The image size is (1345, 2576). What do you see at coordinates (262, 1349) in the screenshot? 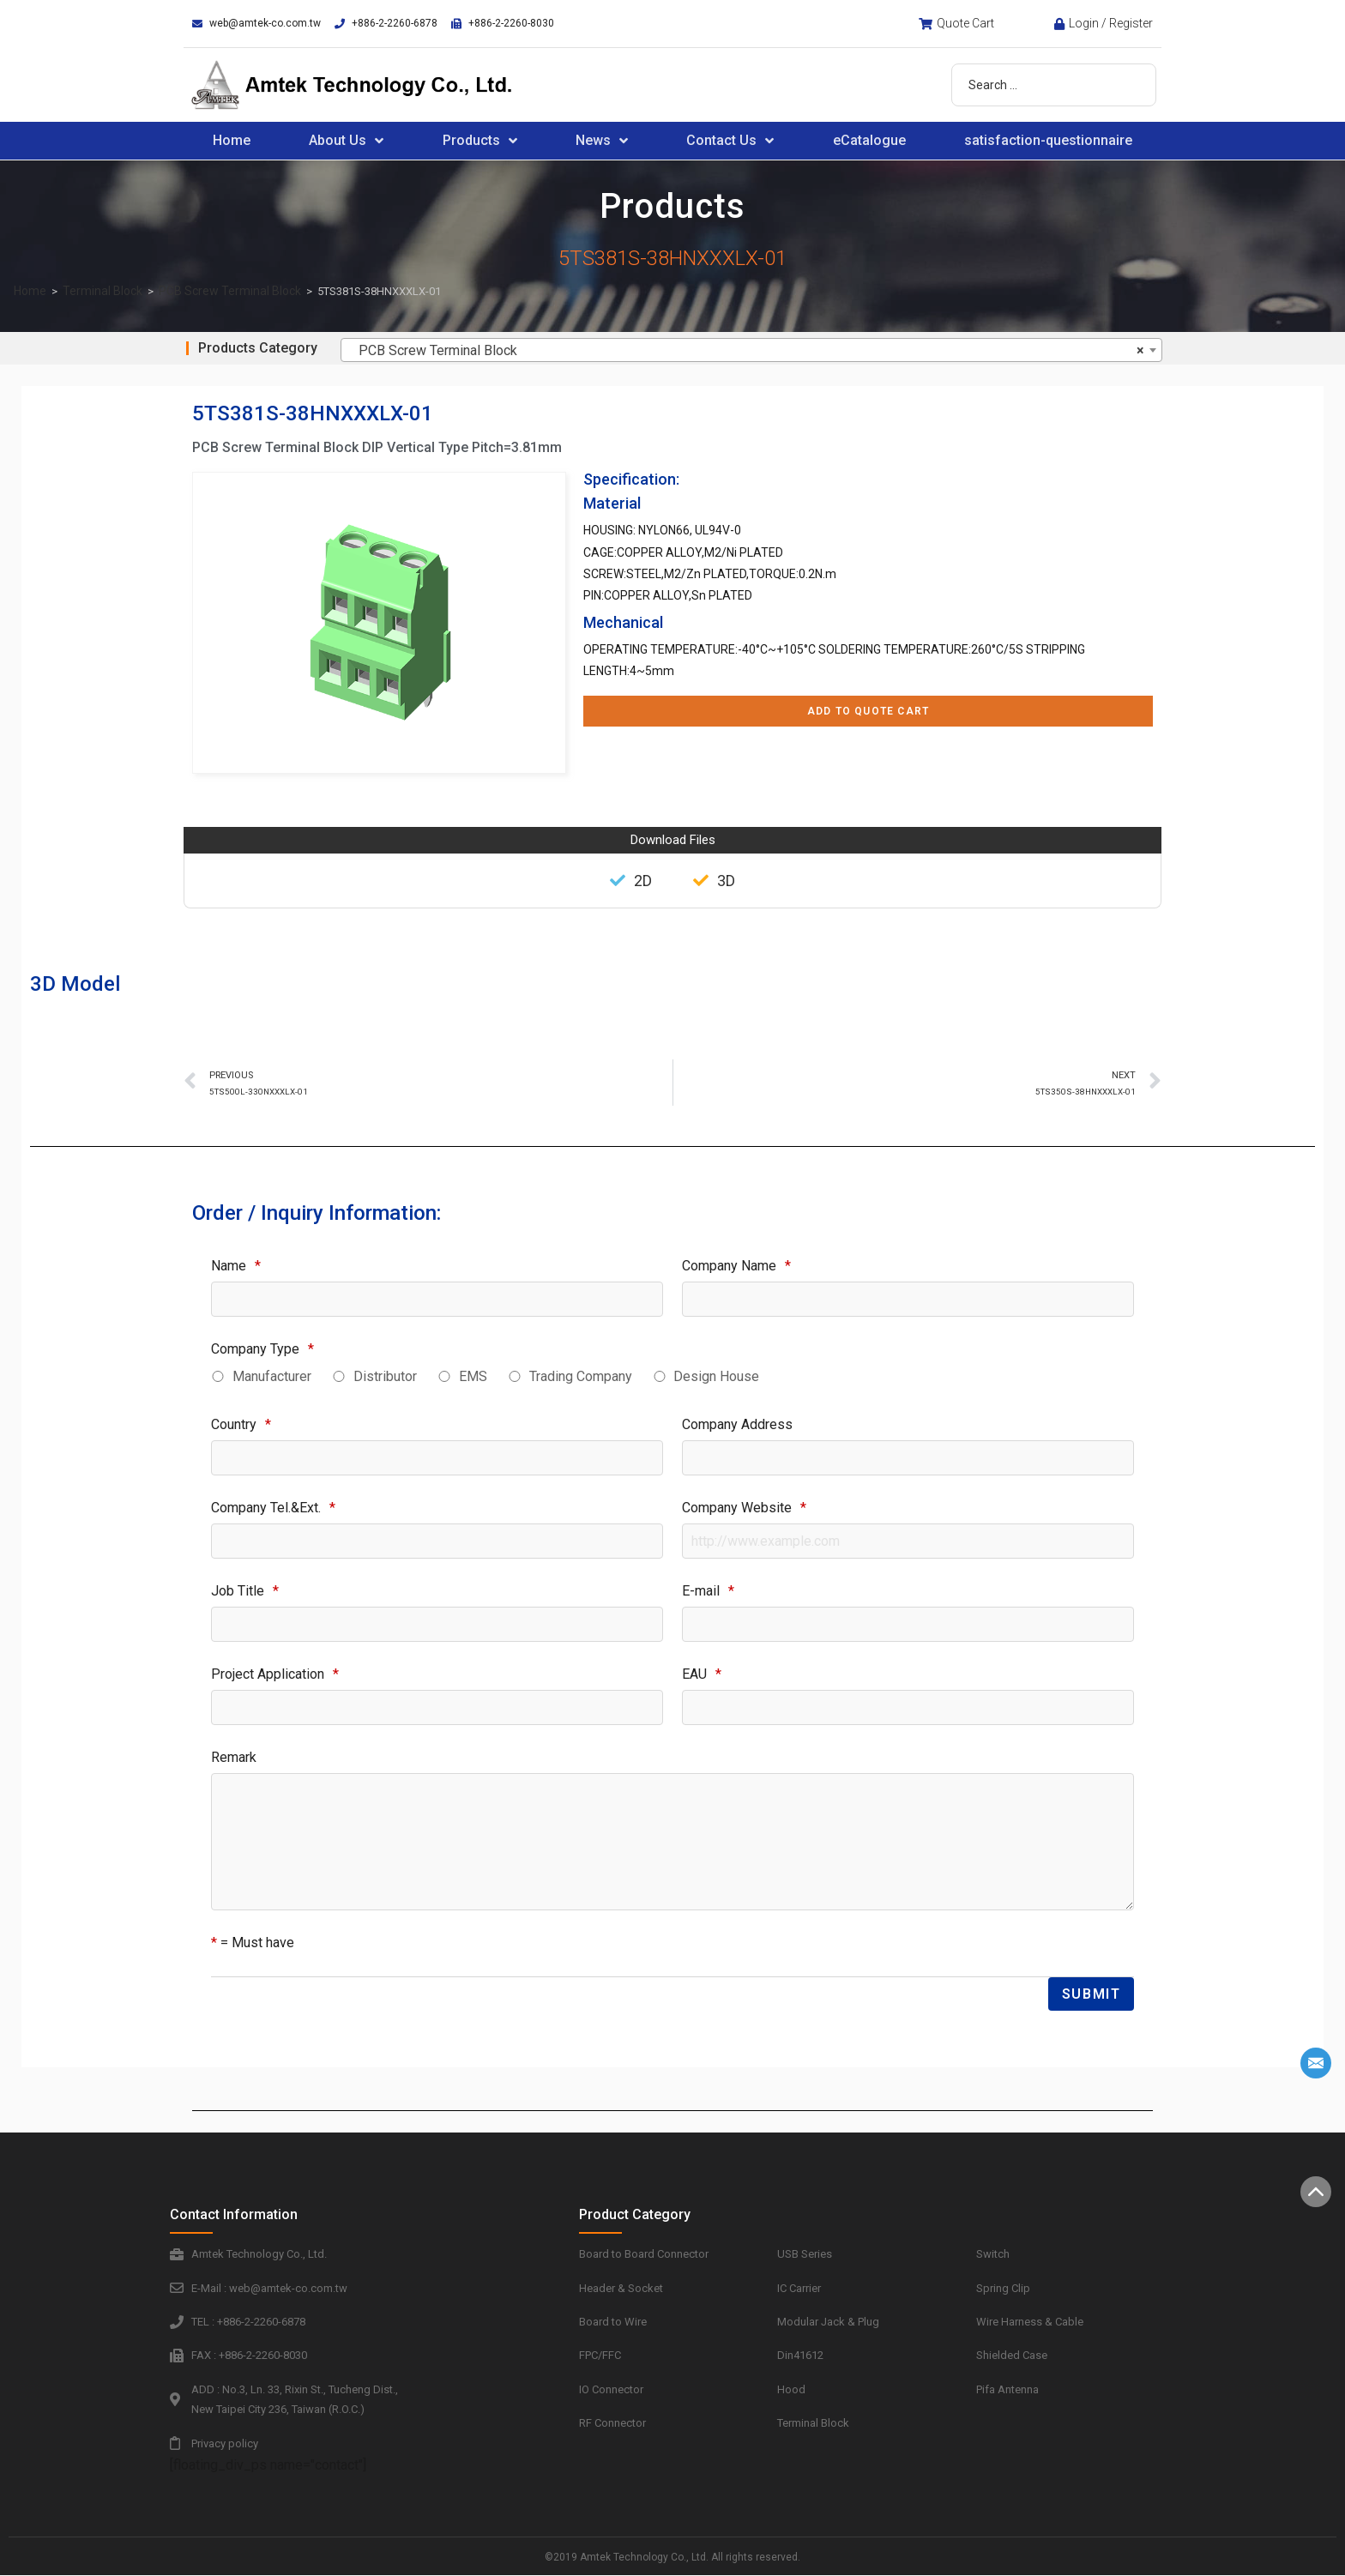
I see `Company Type` at bounding box center [262, 1349].